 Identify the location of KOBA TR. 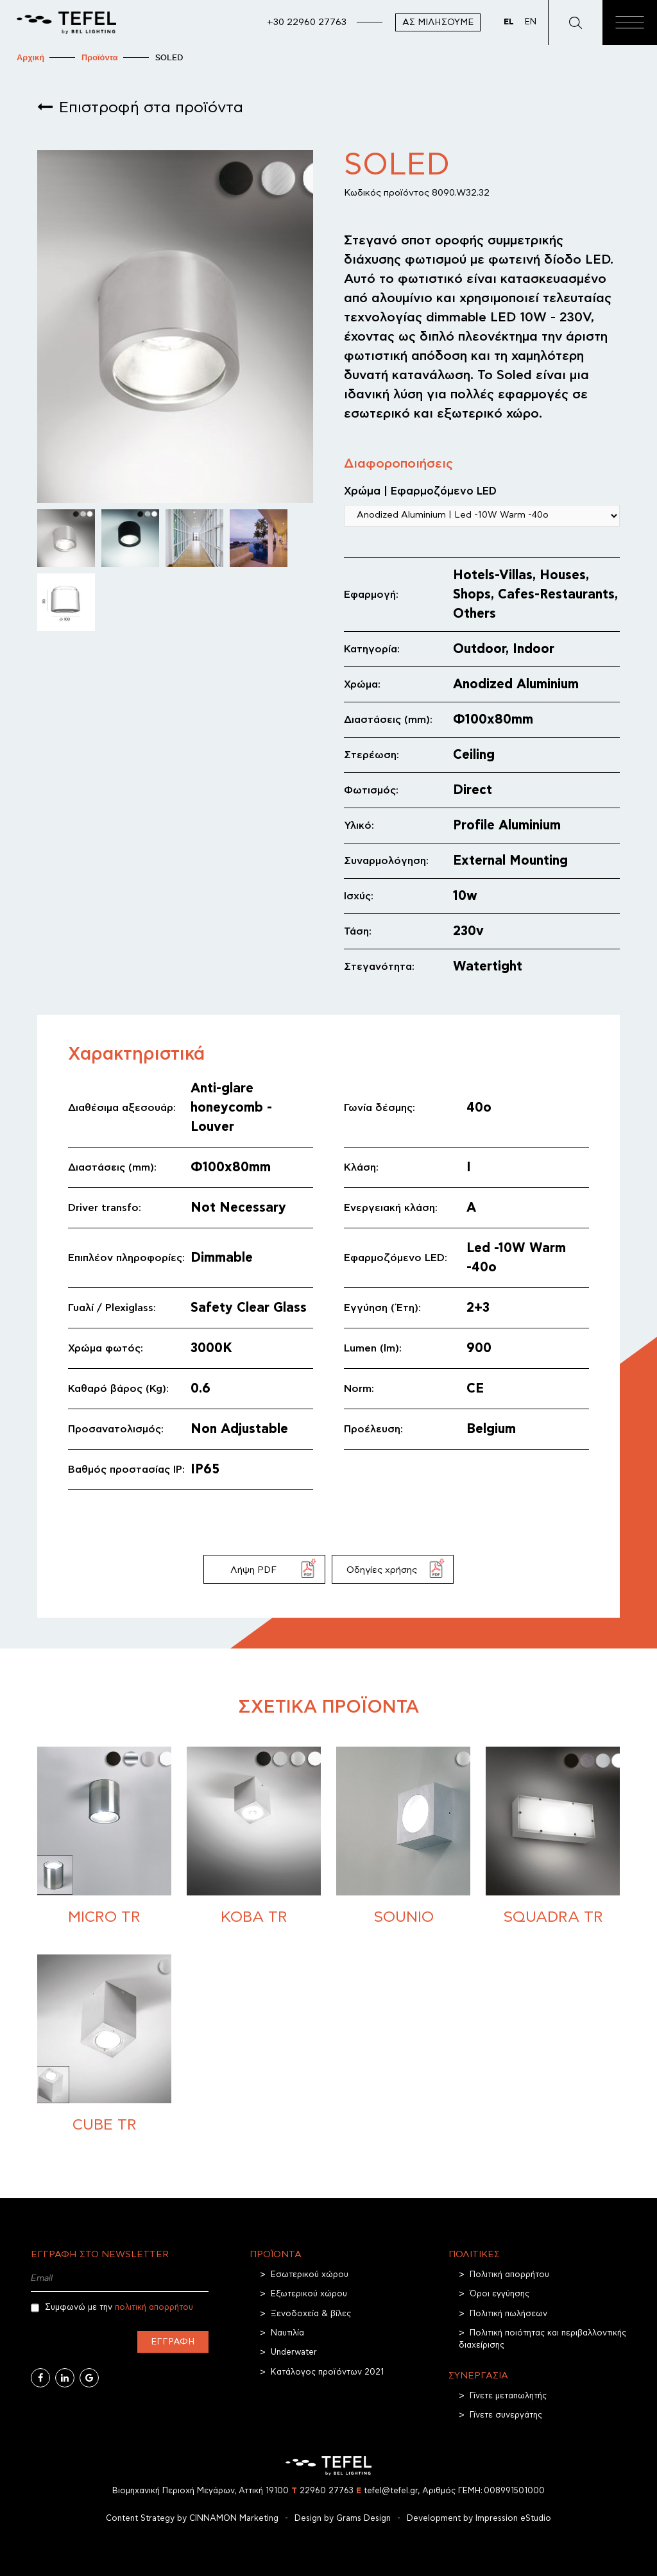
(254, 1917).